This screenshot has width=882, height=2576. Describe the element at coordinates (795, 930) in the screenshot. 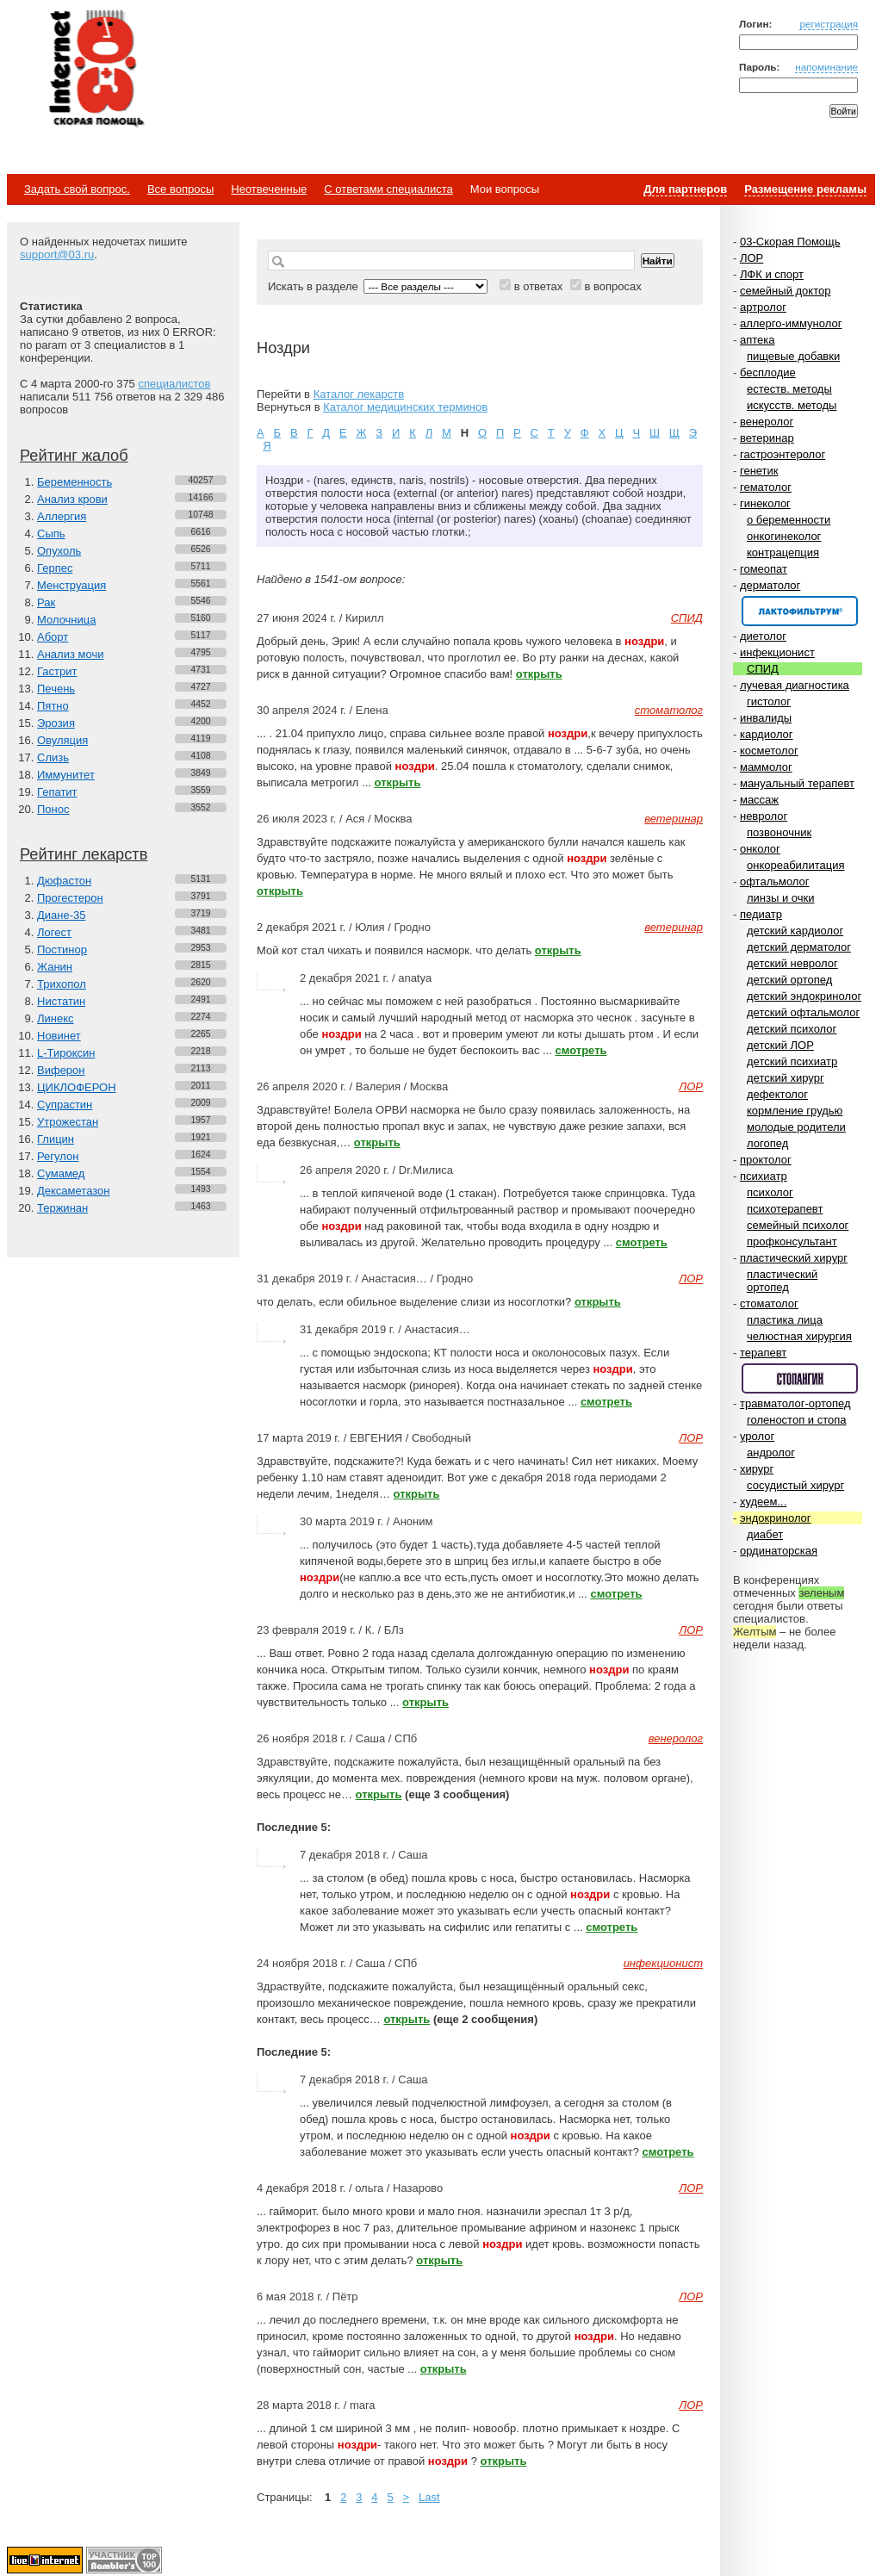

I see `детский кардиолог` at that location.